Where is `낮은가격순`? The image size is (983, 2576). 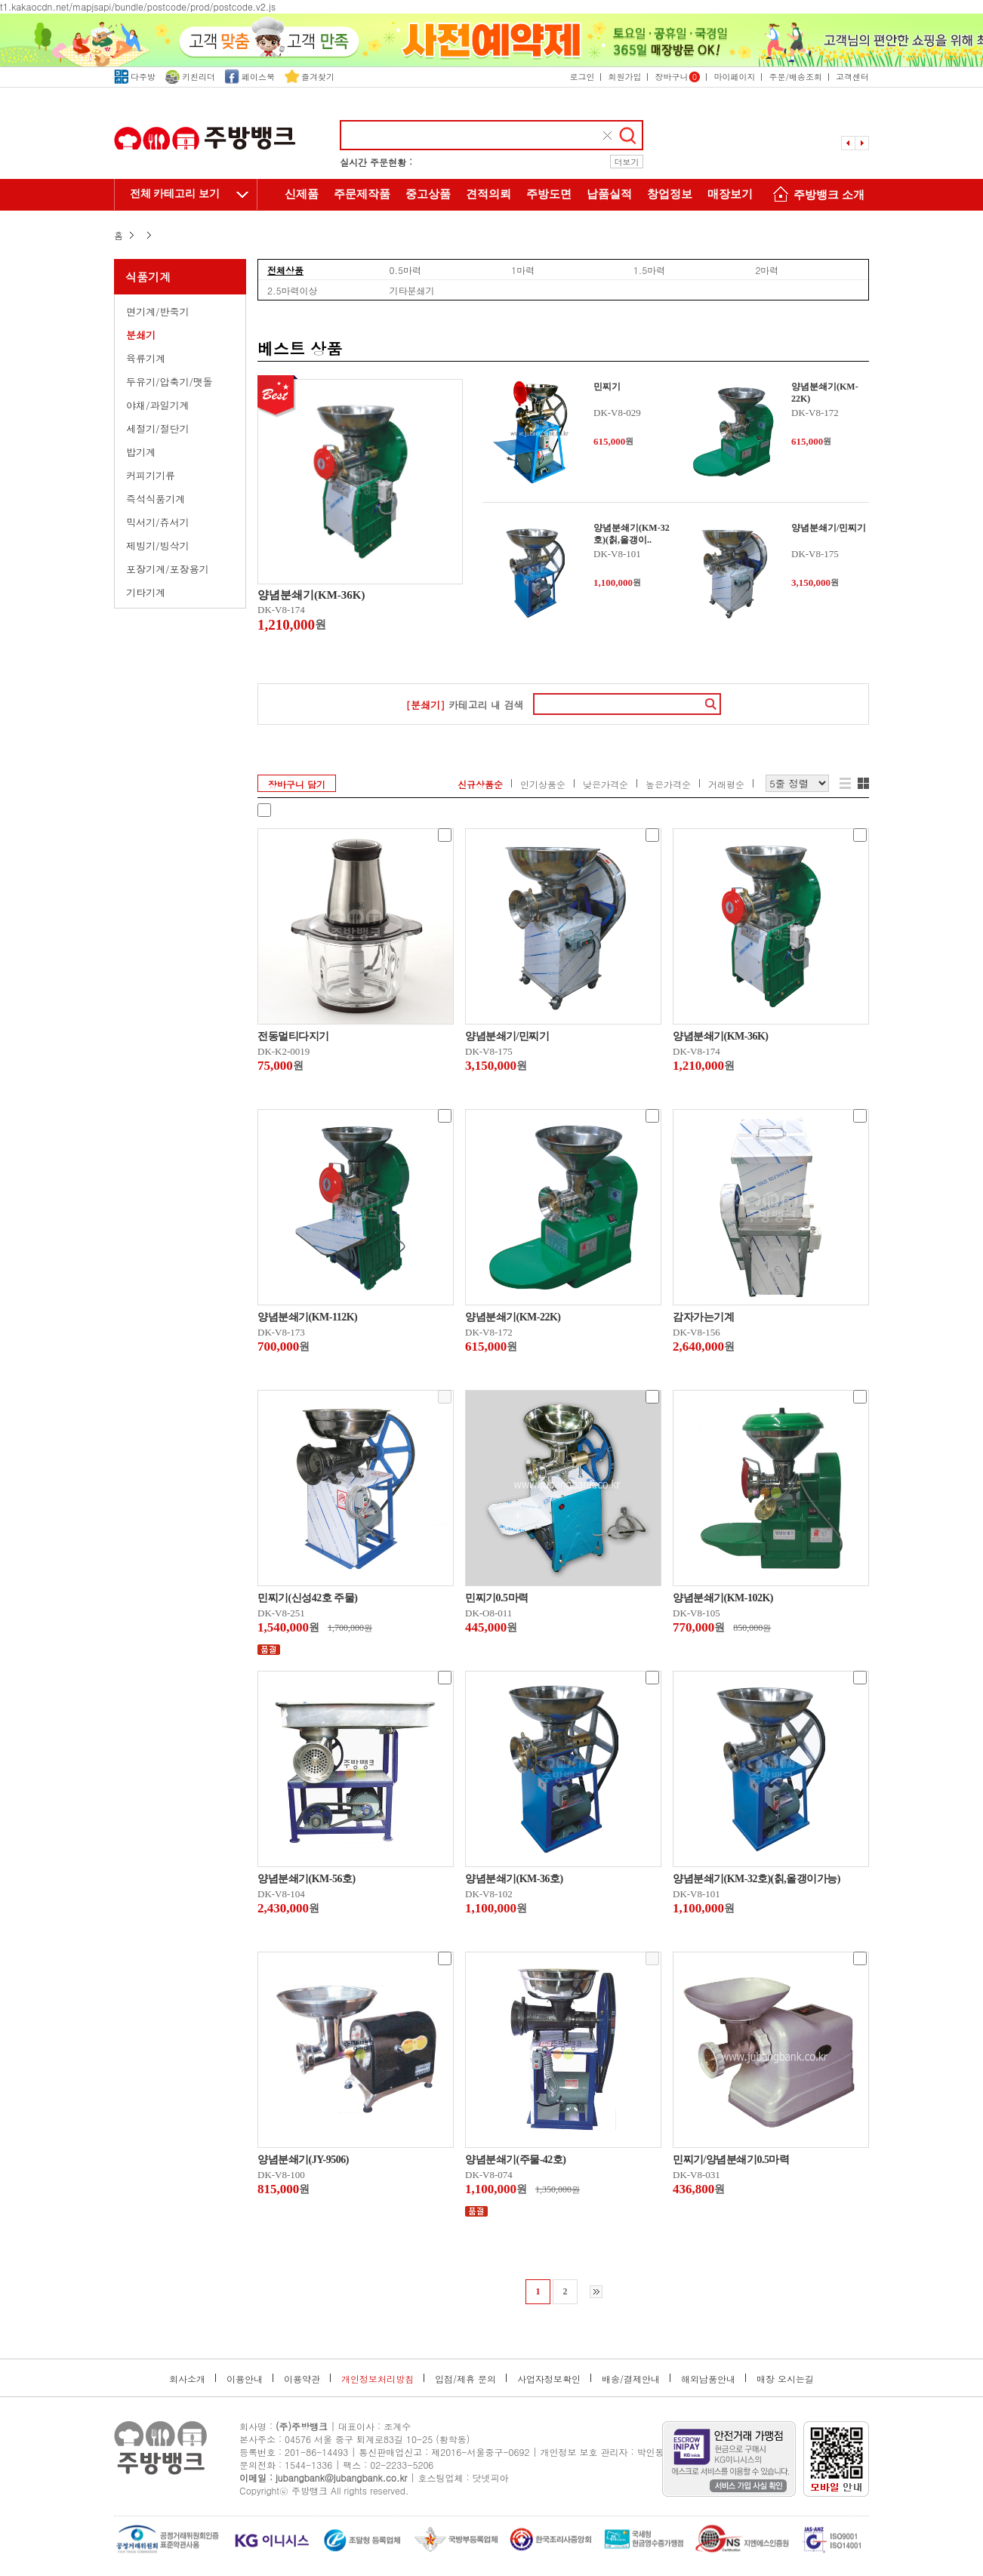
낮은가격순 is located at coordinates (605, 784).